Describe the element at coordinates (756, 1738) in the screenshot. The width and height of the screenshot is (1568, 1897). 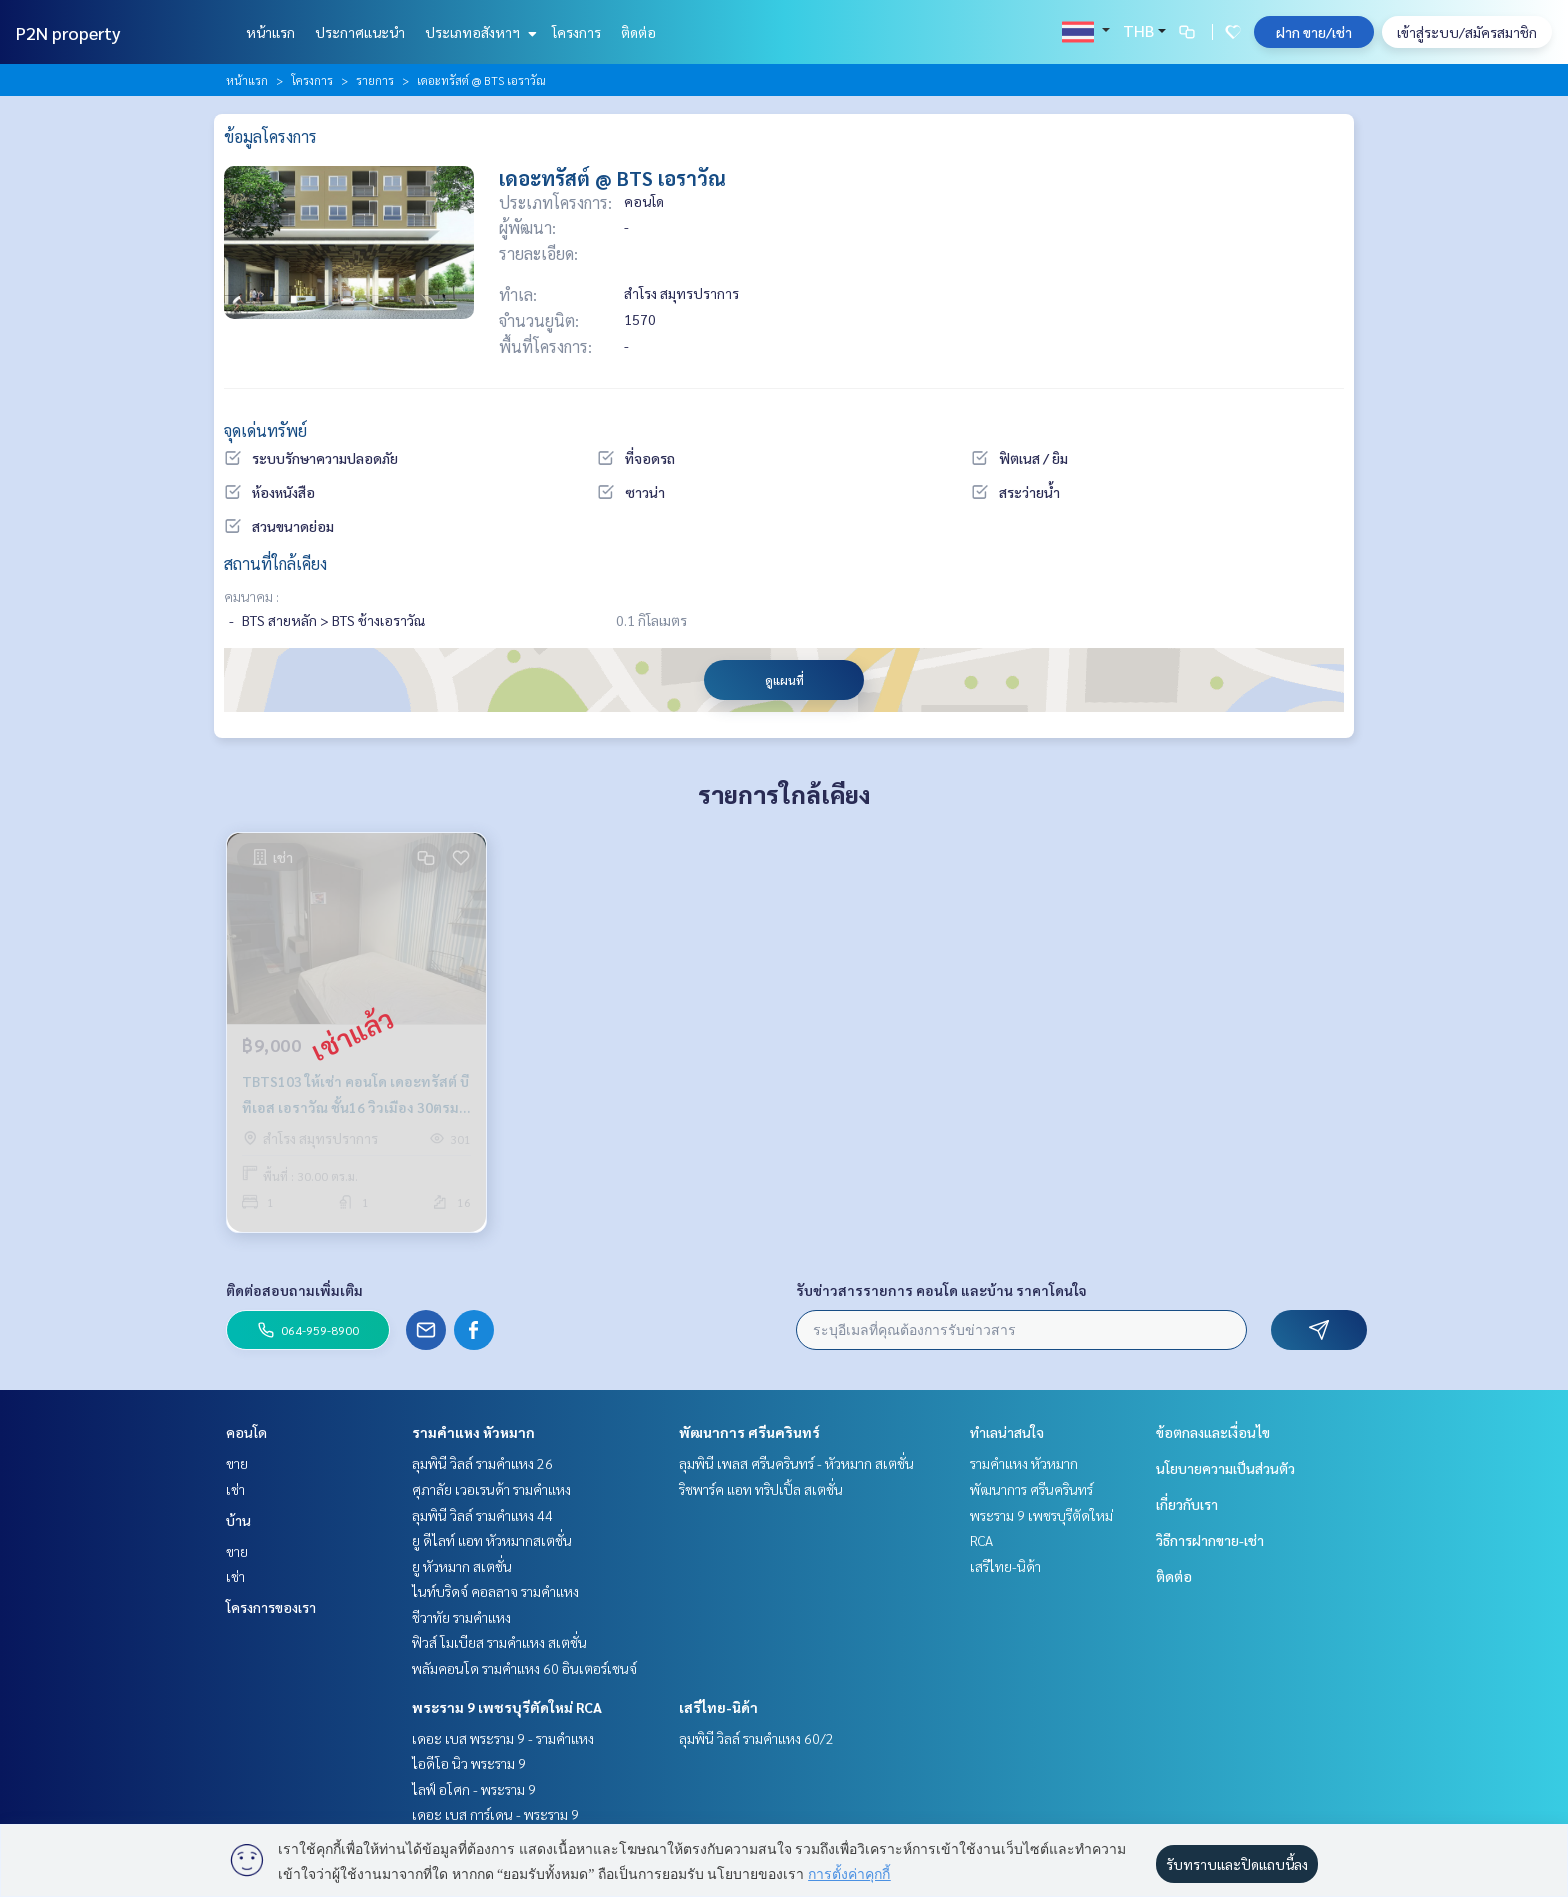
I see `ลุมพินี วิลล์ รามคำแหง 60/2` at that location.